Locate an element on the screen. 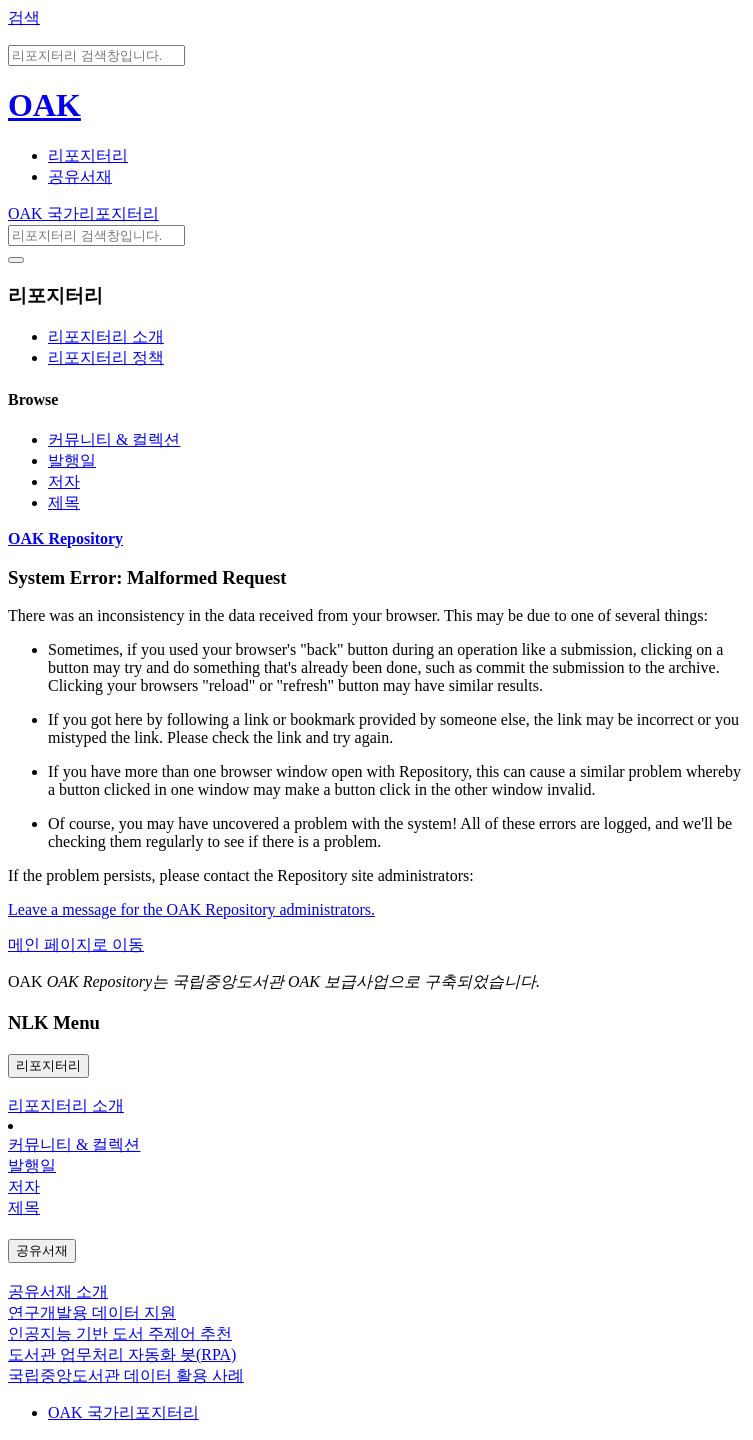 The height and width of the screenshot is (1440, 753). 메인 페이지로 이동 is located at coordinates (76, 944).